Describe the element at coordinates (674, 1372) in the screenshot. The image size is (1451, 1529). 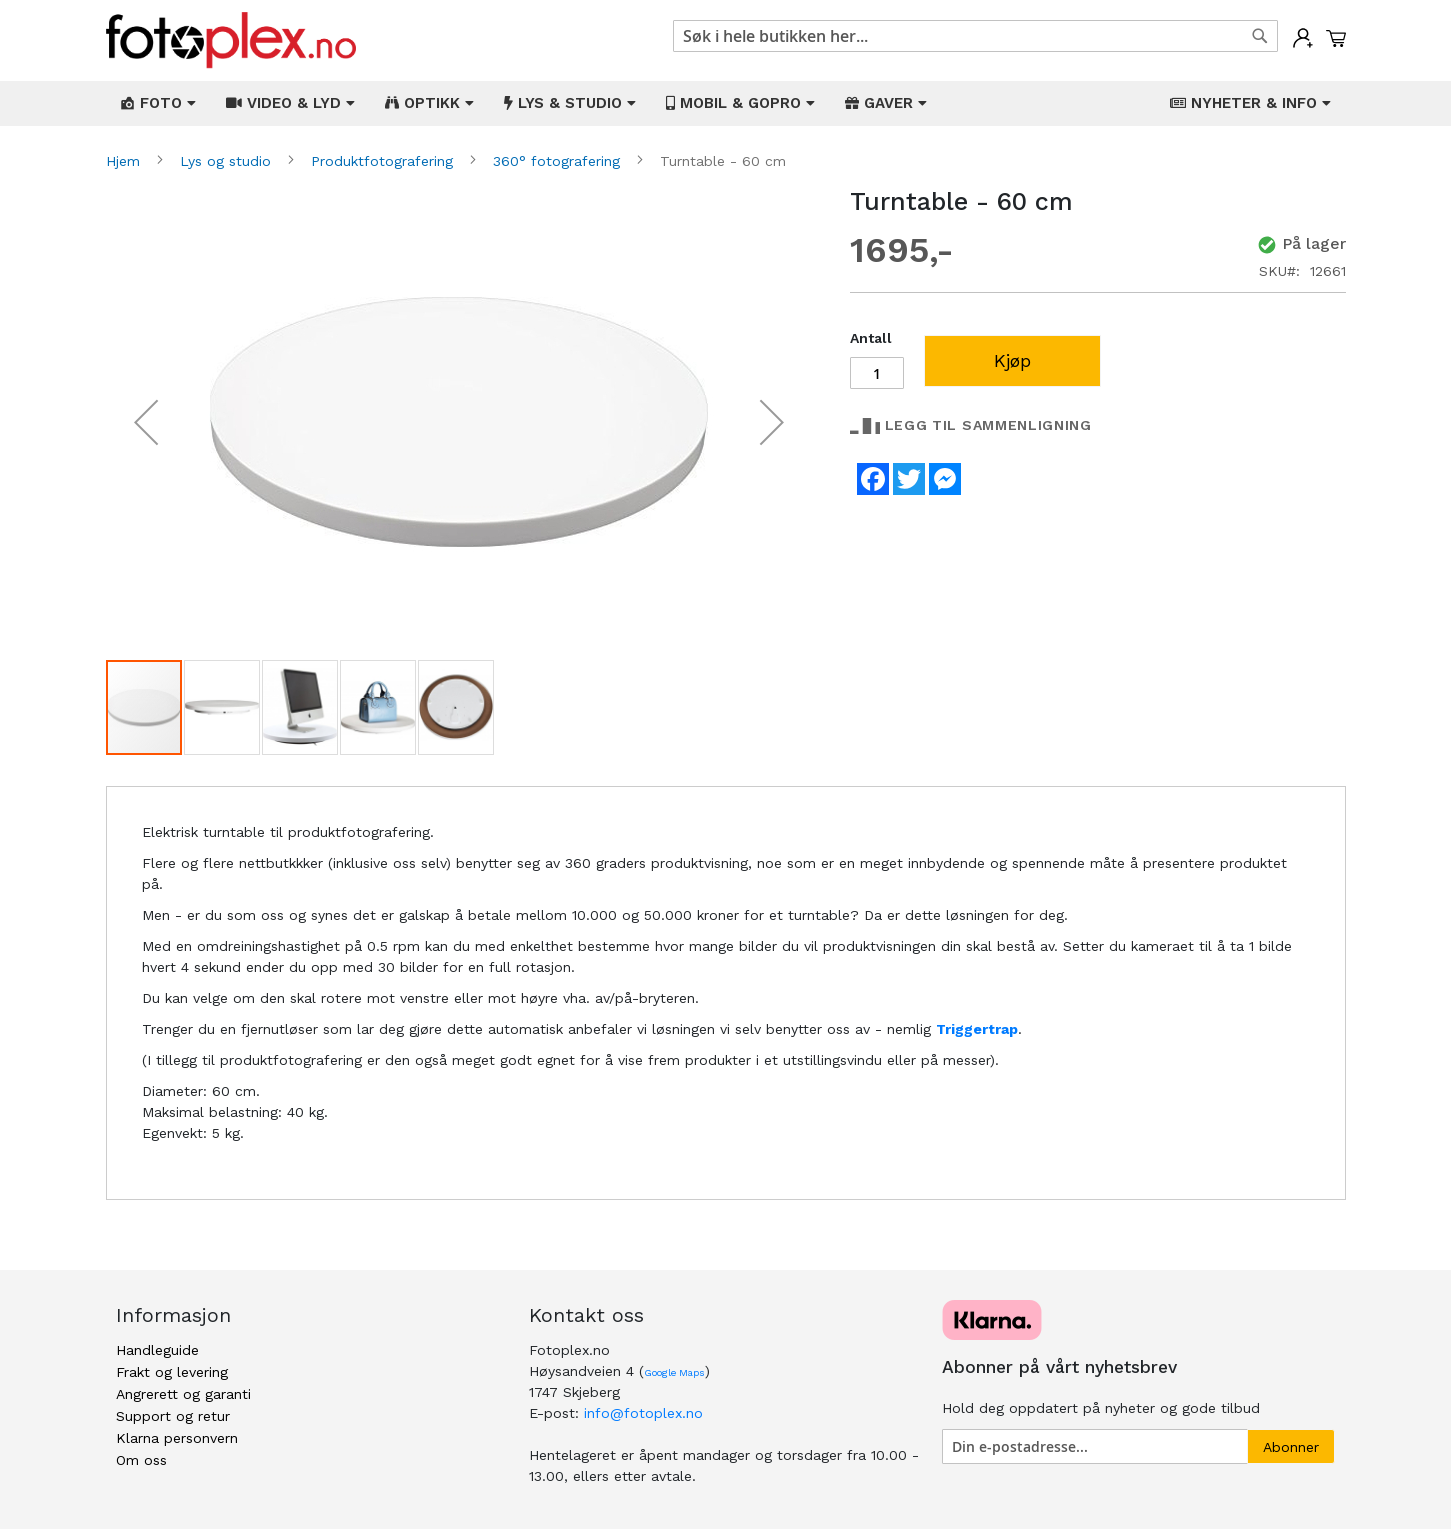
I see `Google Maps` at that location.